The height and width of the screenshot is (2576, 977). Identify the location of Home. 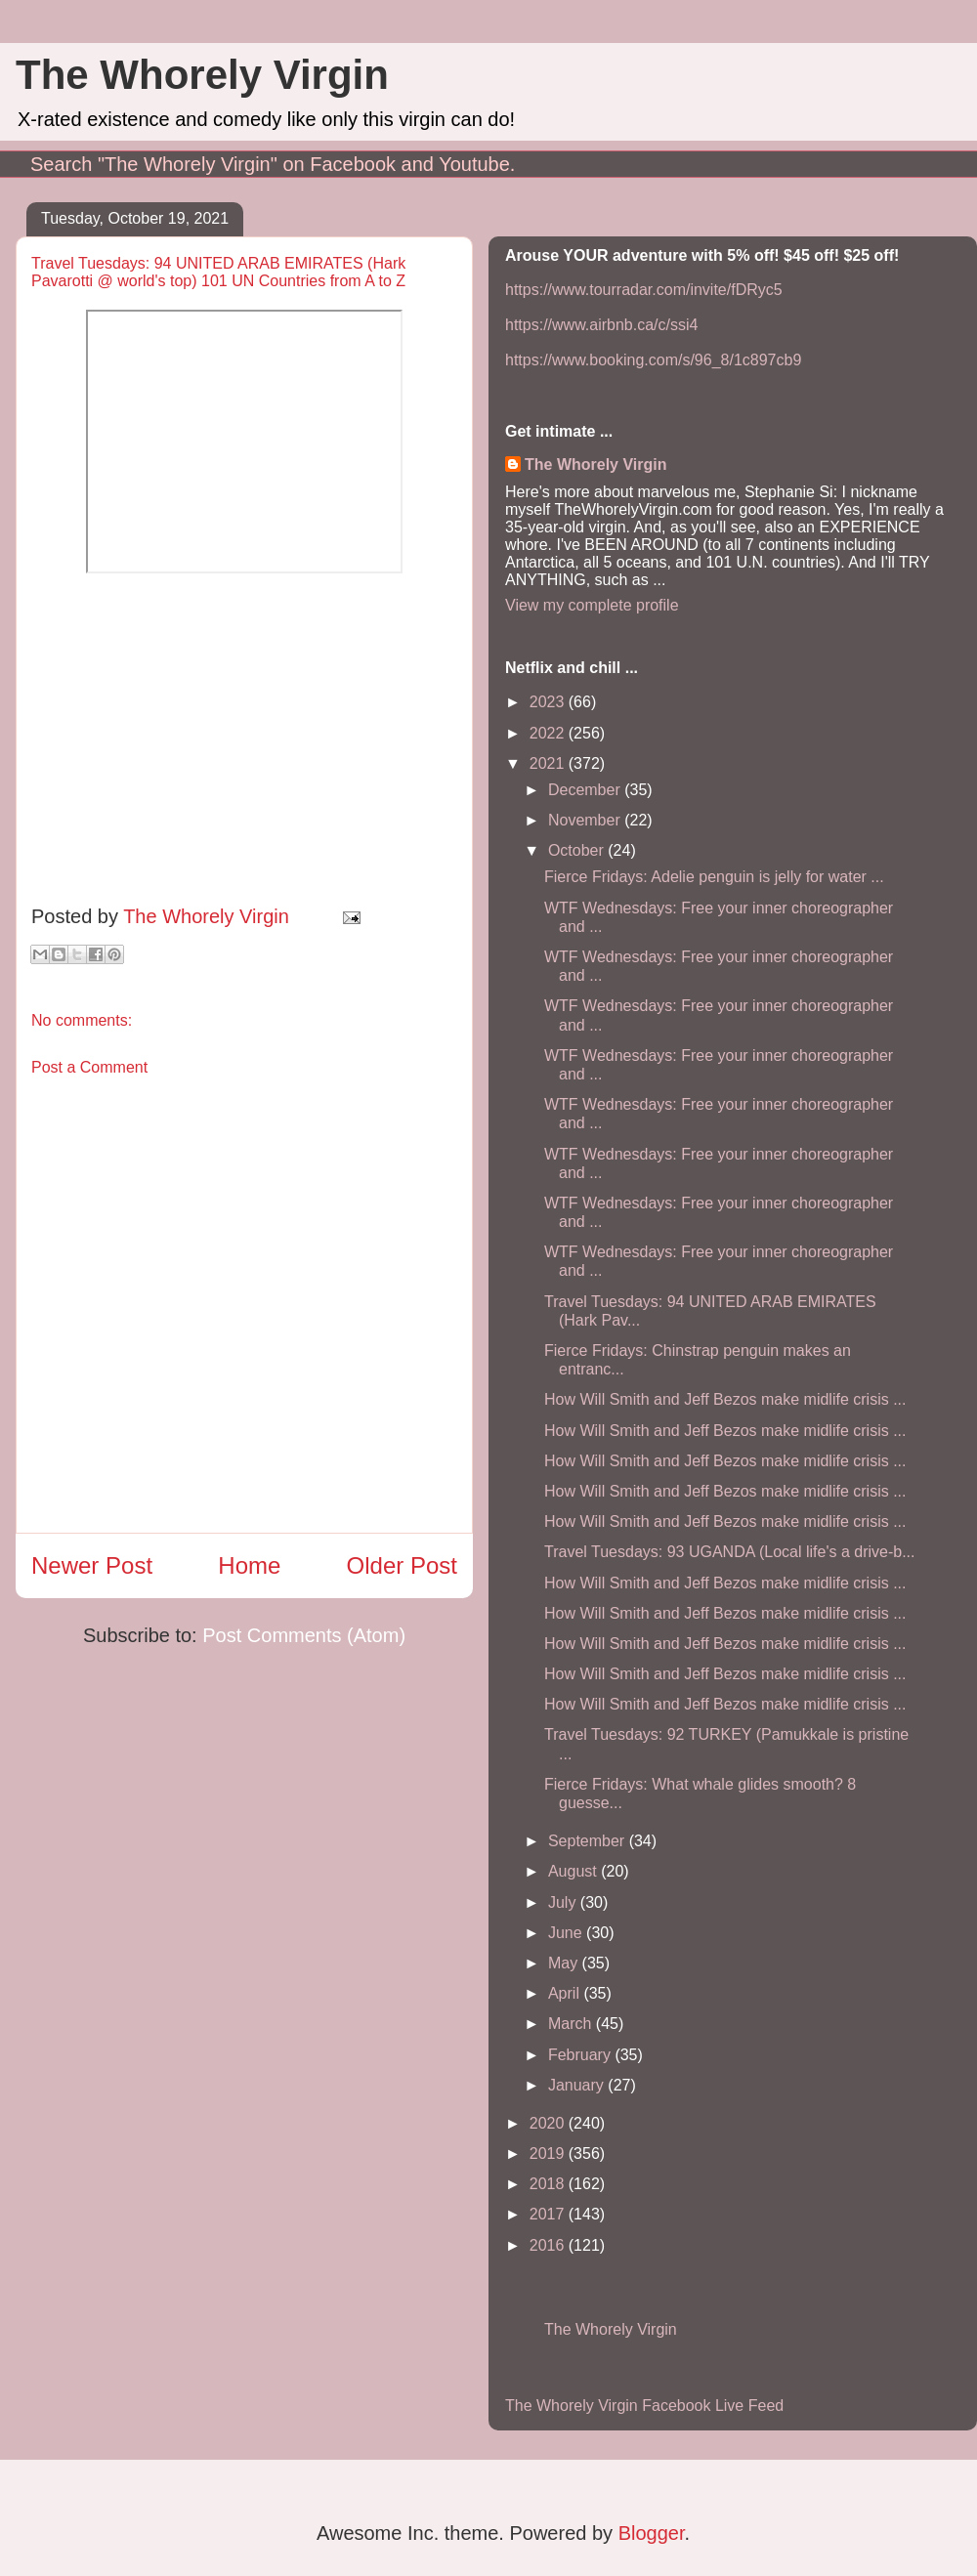
(249, 1565).